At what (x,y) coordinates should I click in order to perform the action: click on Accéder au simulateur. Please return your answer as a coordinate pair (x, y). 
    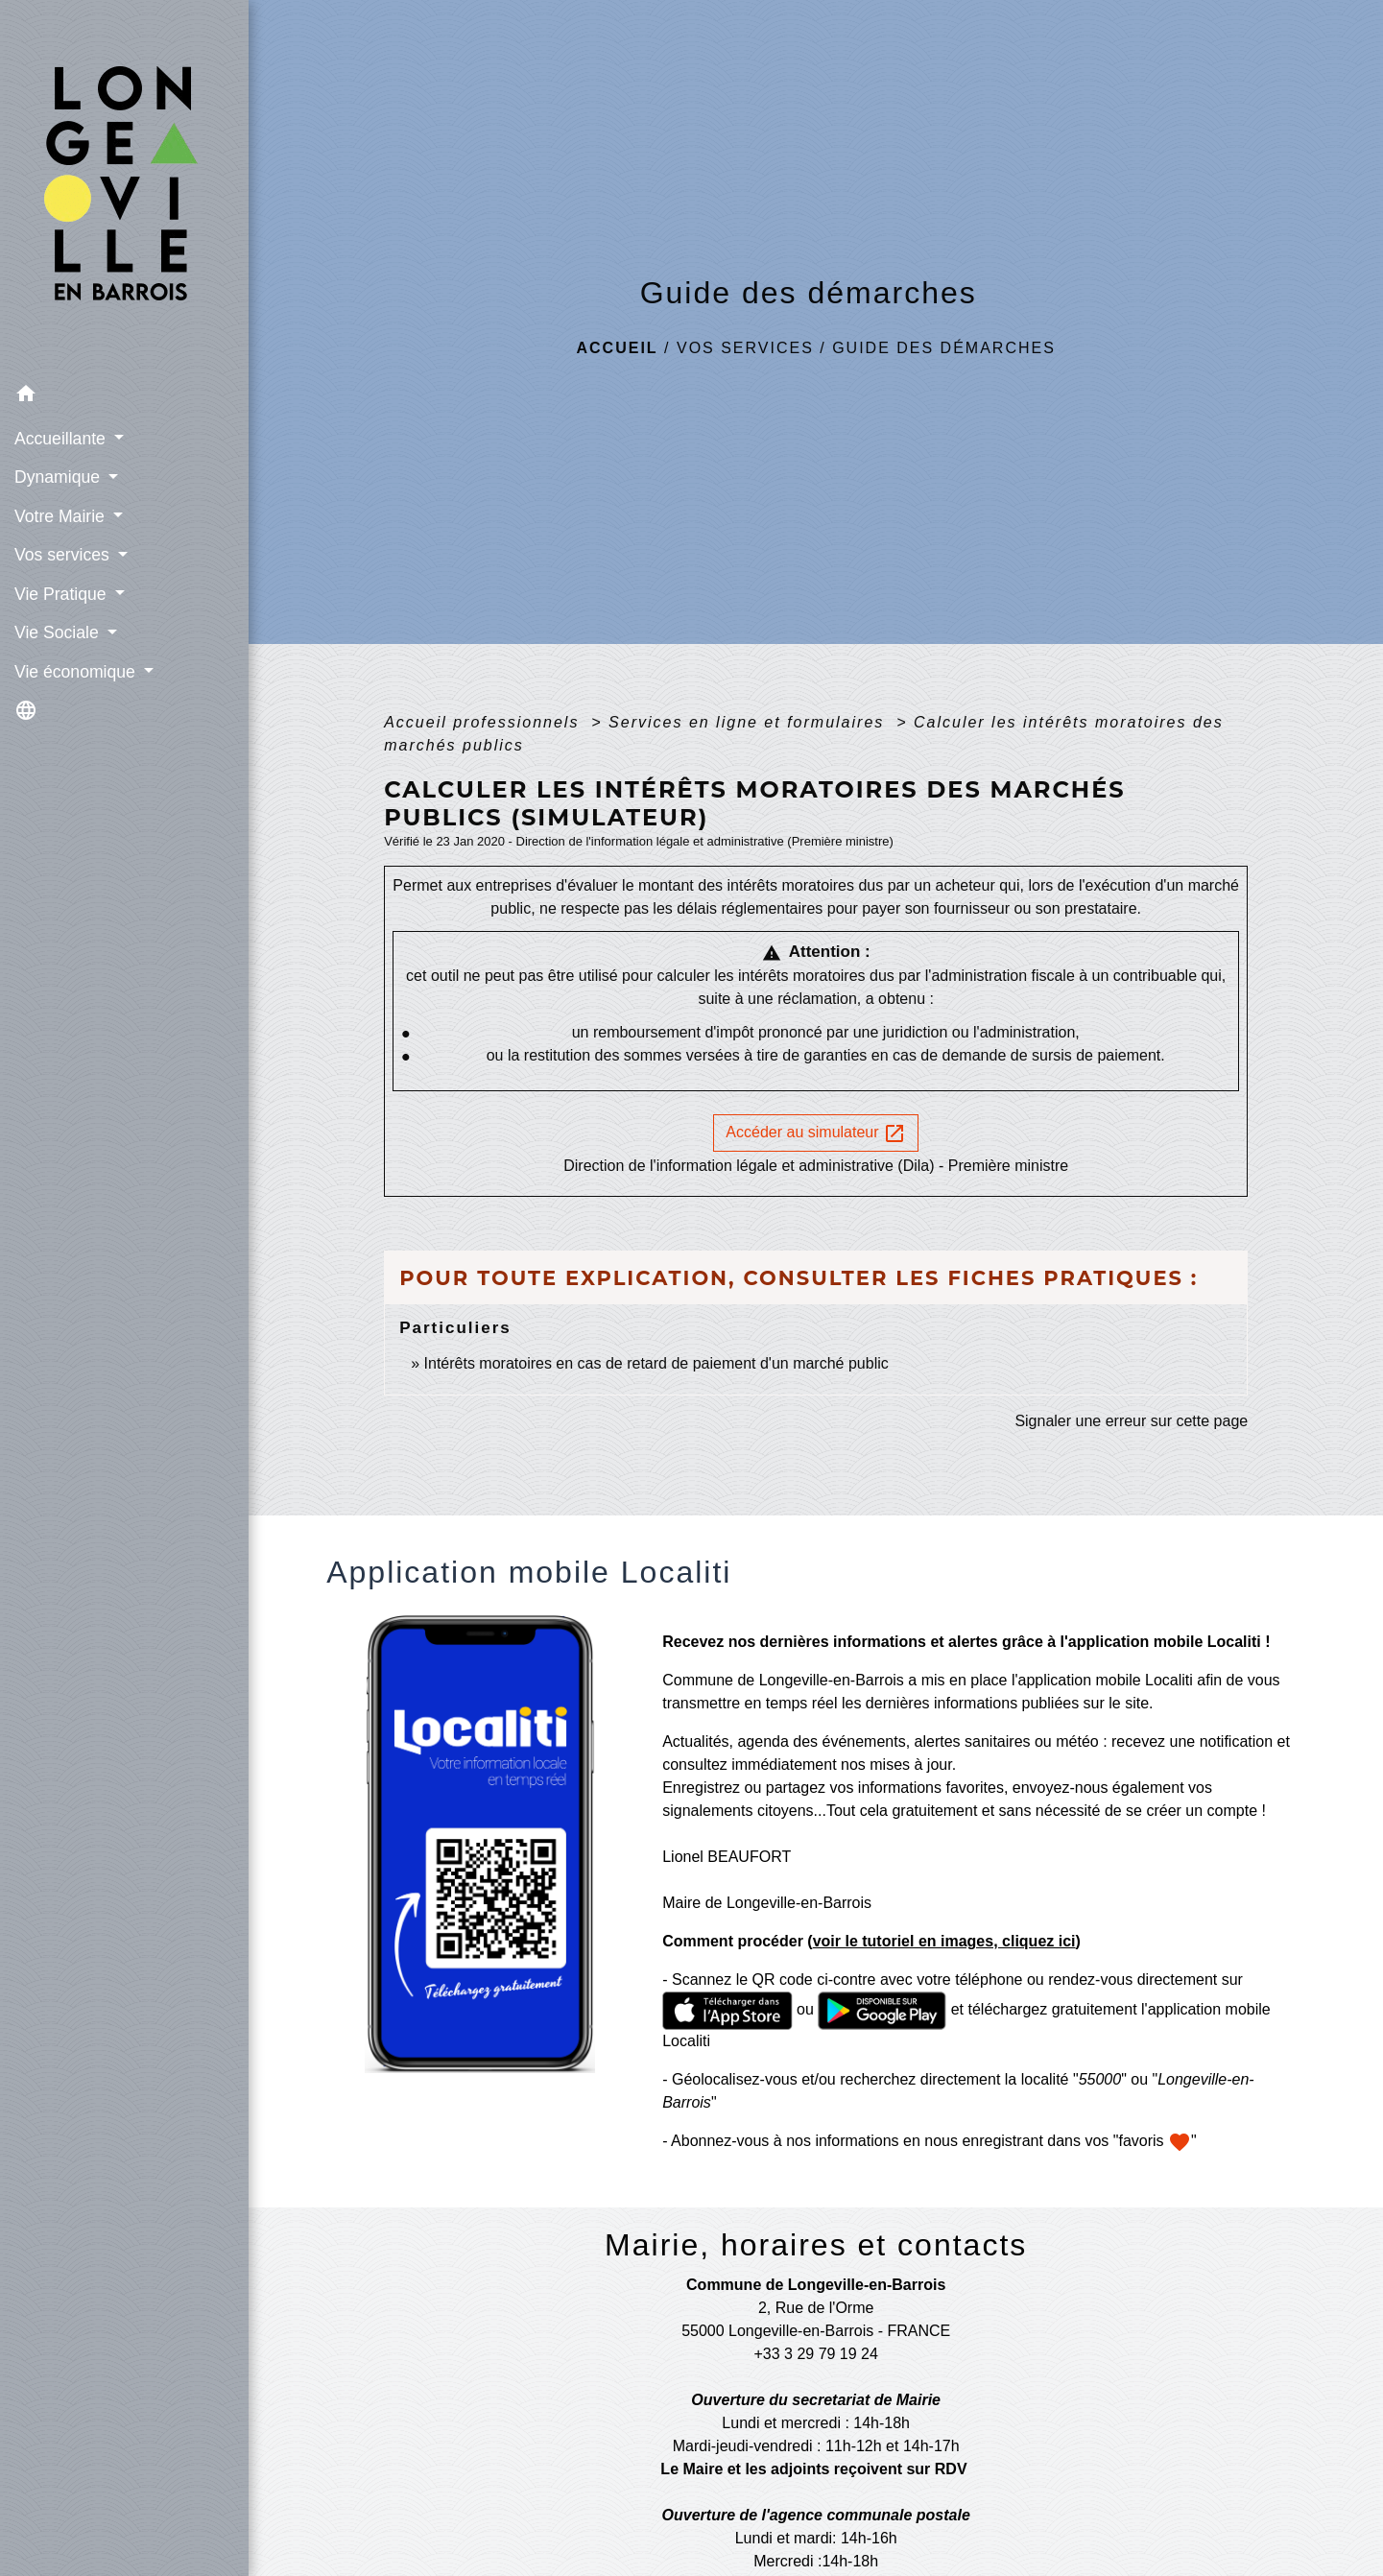
    Looking at the image, I should click on (816, 1133).